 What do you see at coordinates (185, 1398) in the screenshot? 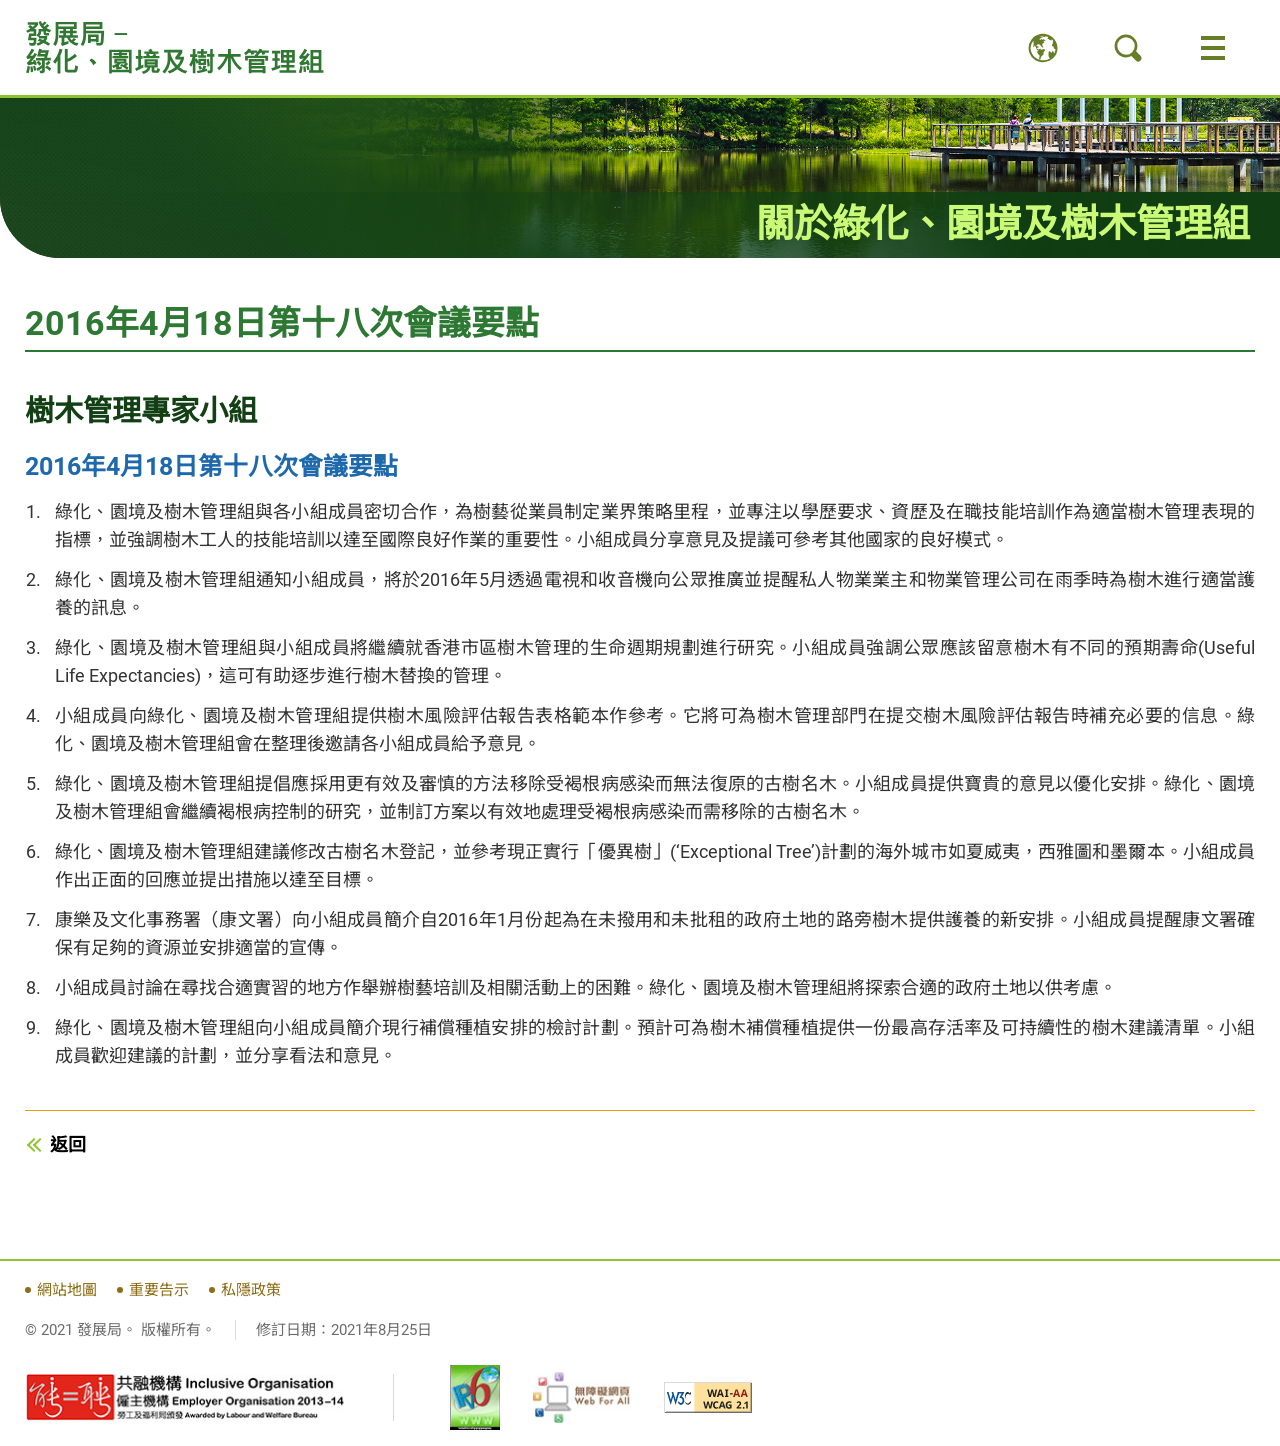
I see `[《有能者‧聘之約章》及共融機構嘉許計劃, 此連結將會以新視窗開啟]` at bounding box center [185, 1398].